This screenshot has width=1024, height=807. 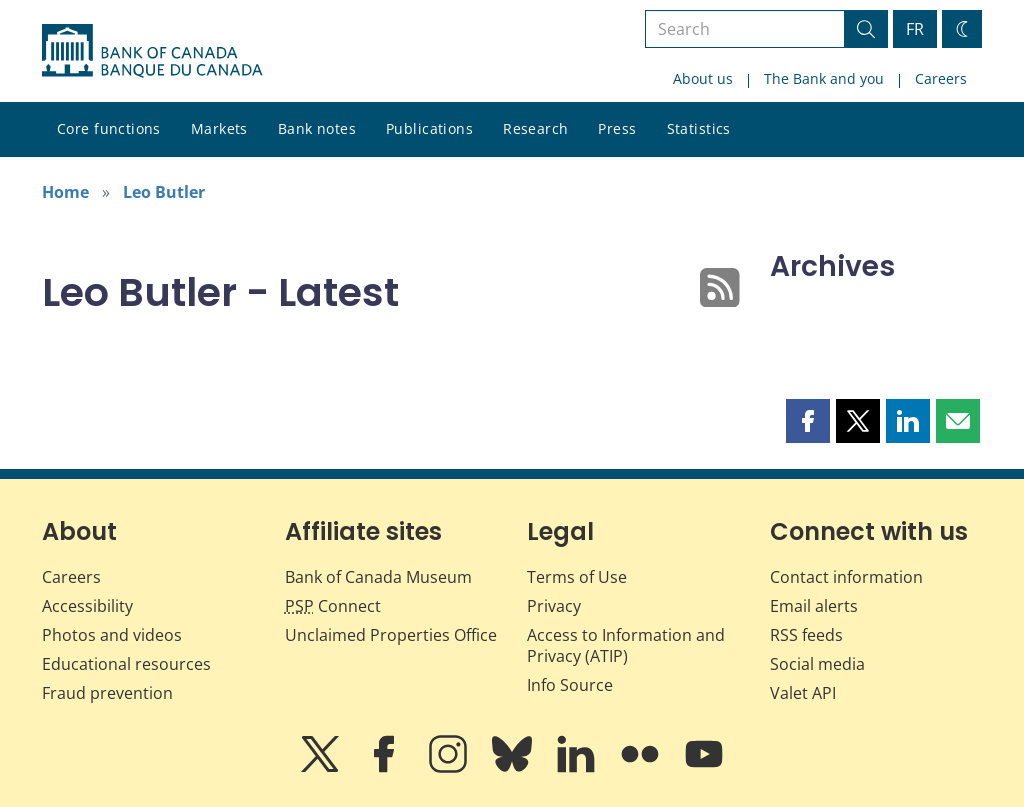 What do you see at coordinates (577, 577) in the screenshot?
I see `Terms of Use` at bounding box center [577, 577].